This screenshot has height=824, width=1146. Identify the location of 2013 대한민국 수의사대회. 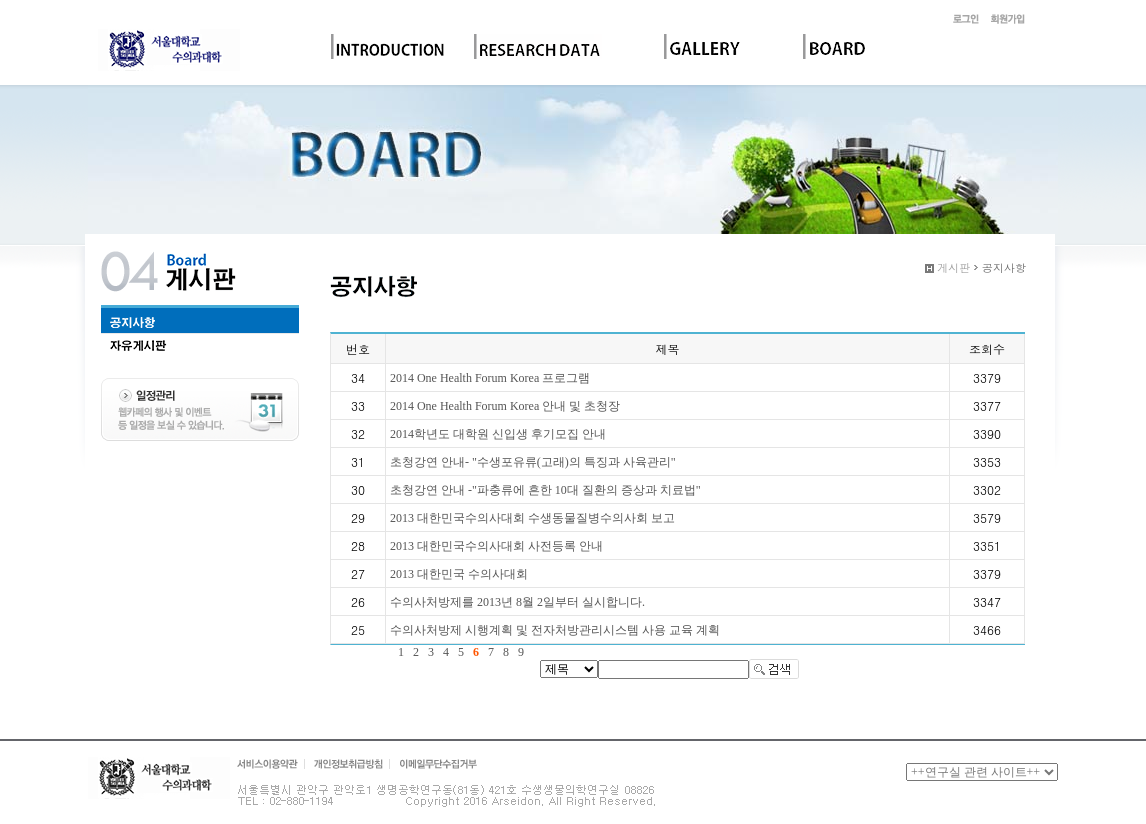
(459, 574).